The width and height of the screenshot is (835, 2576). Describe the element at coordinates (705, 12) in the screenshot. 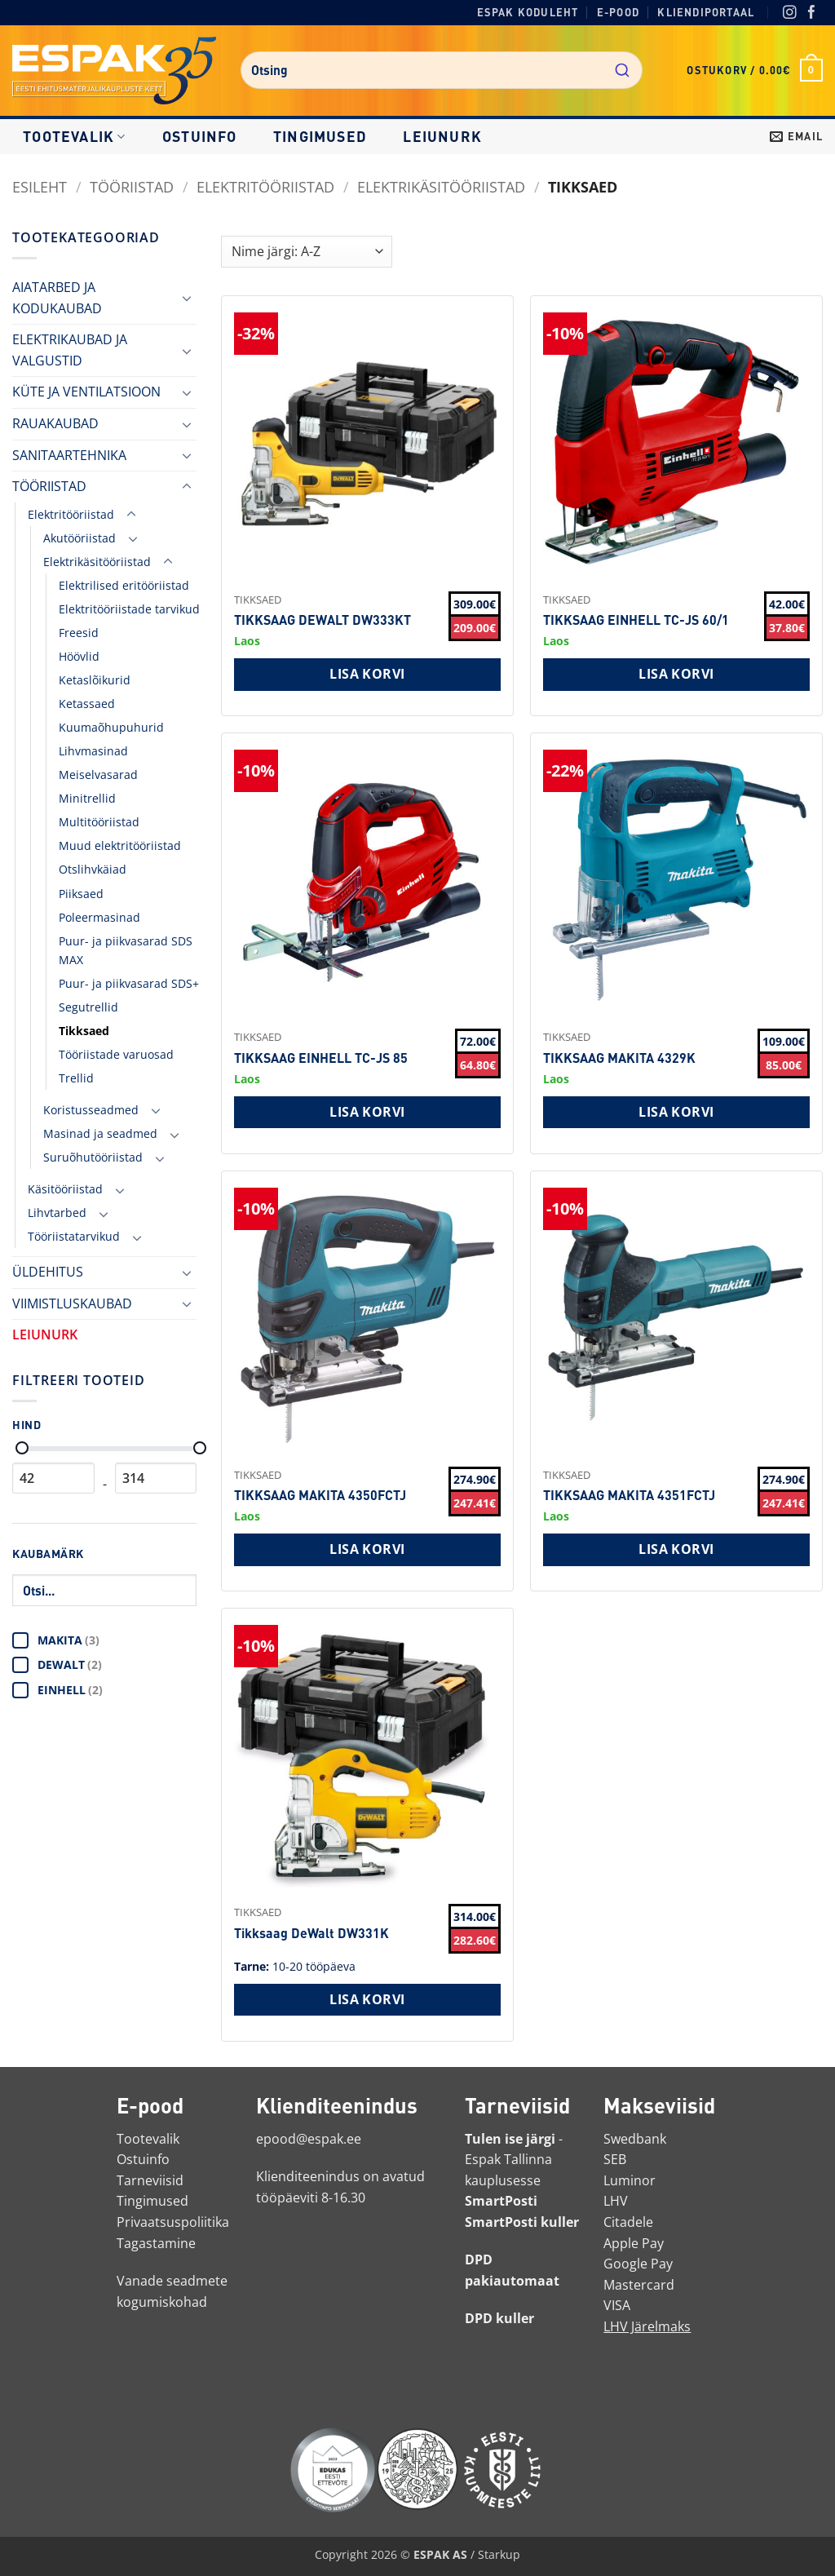

I see `Kliendiportaal` at that location.